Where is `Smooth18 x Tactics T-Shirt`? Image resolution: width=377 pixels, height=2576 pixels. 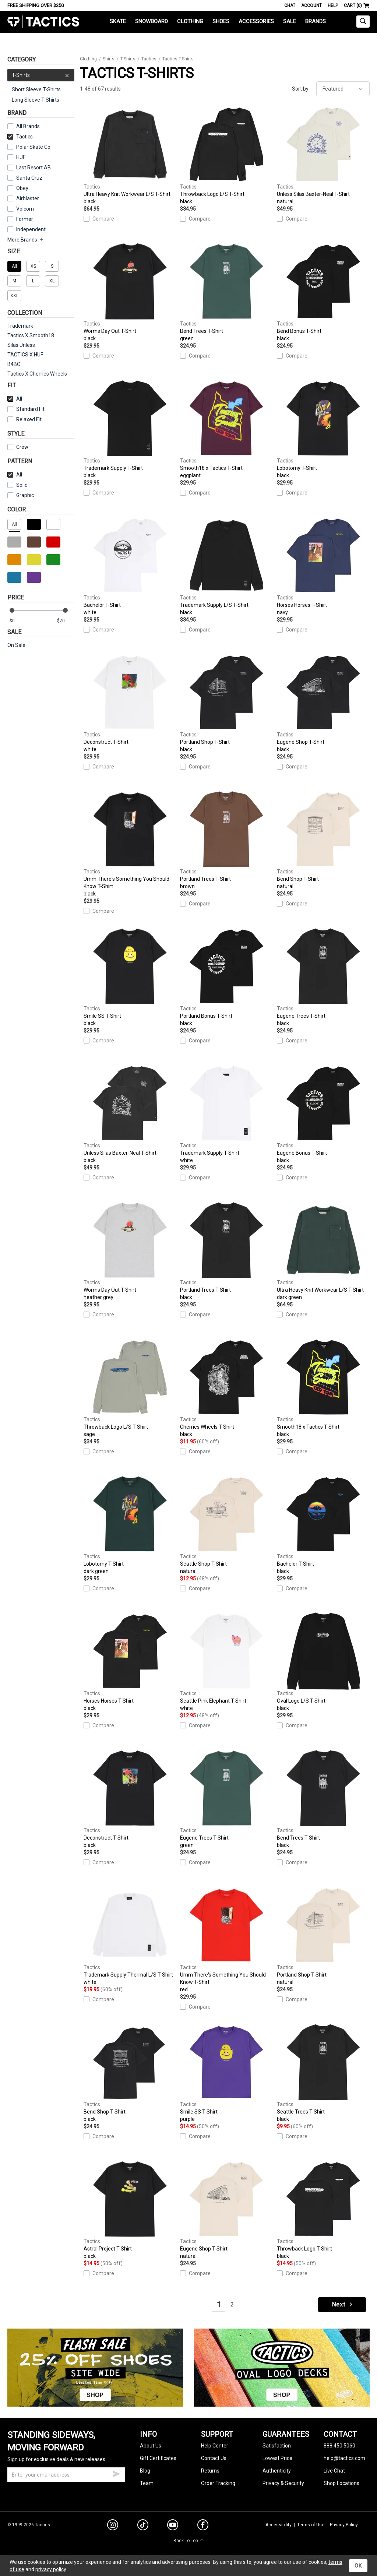
Smooth18 x Tactics T-Shirt is located at coordinates (226, 429).